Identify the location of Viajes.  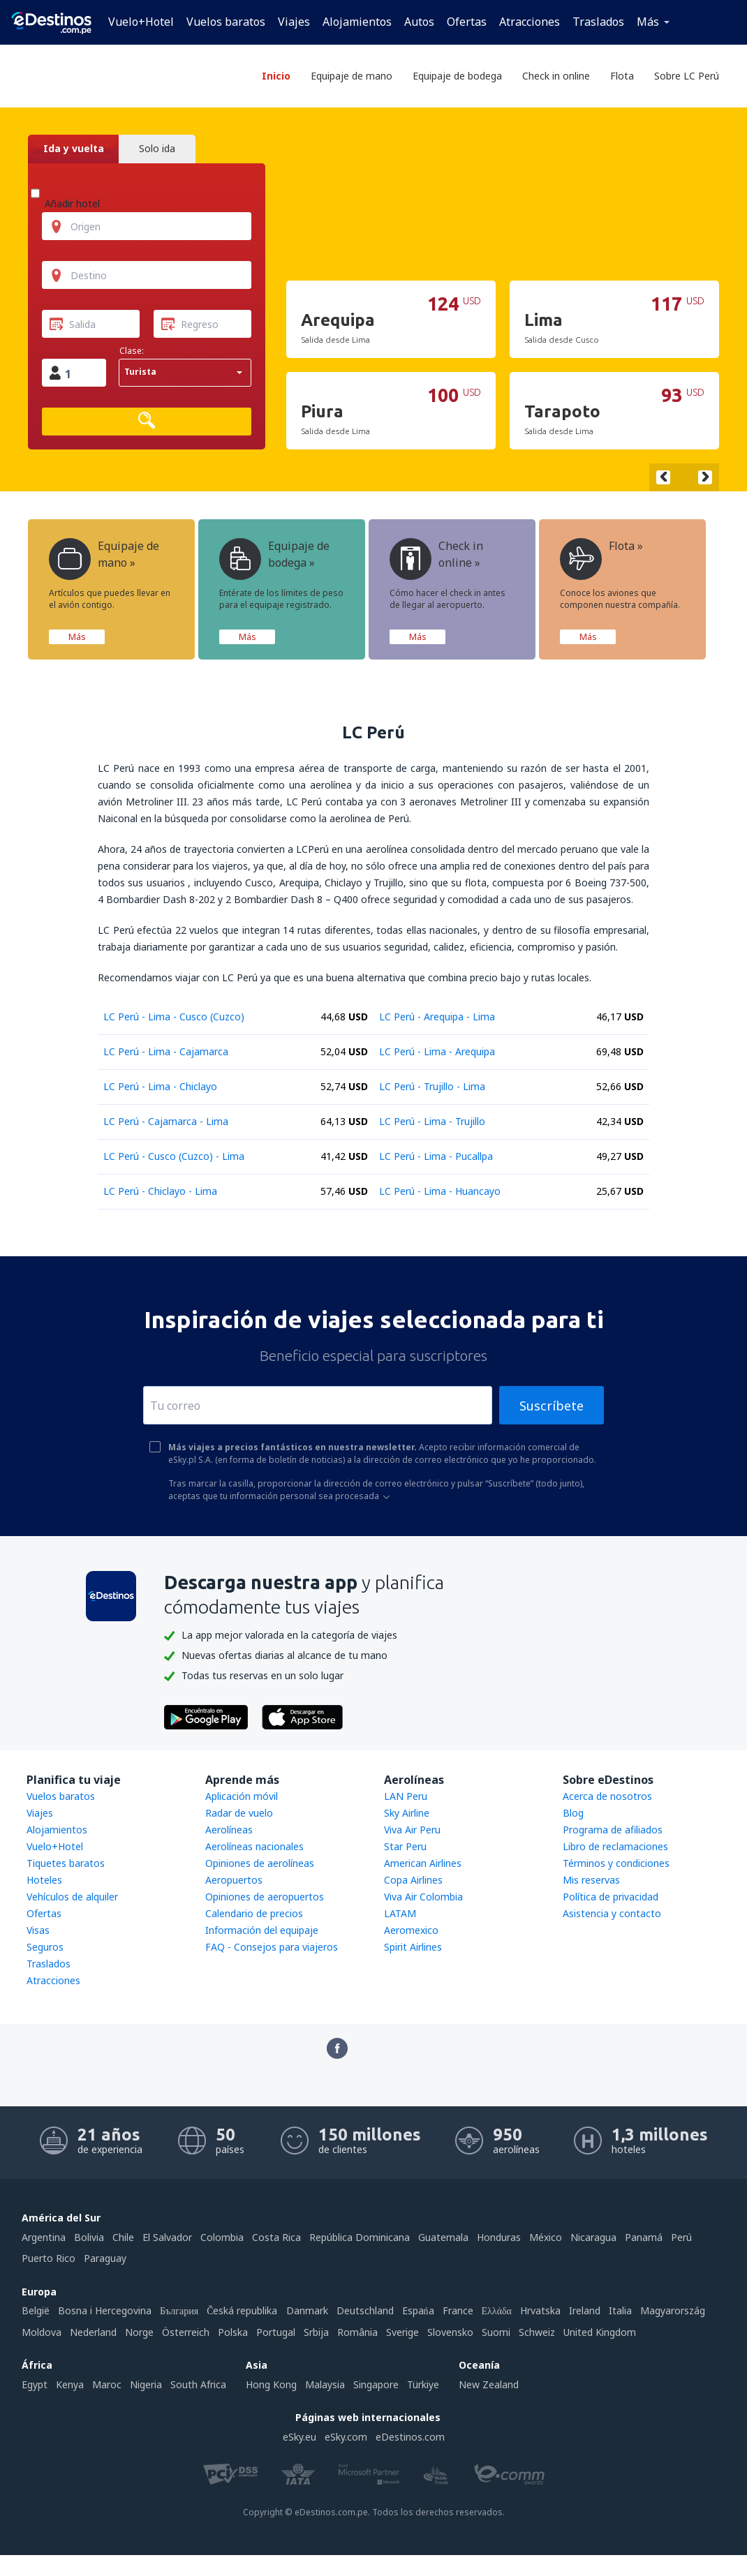
(294, 21).